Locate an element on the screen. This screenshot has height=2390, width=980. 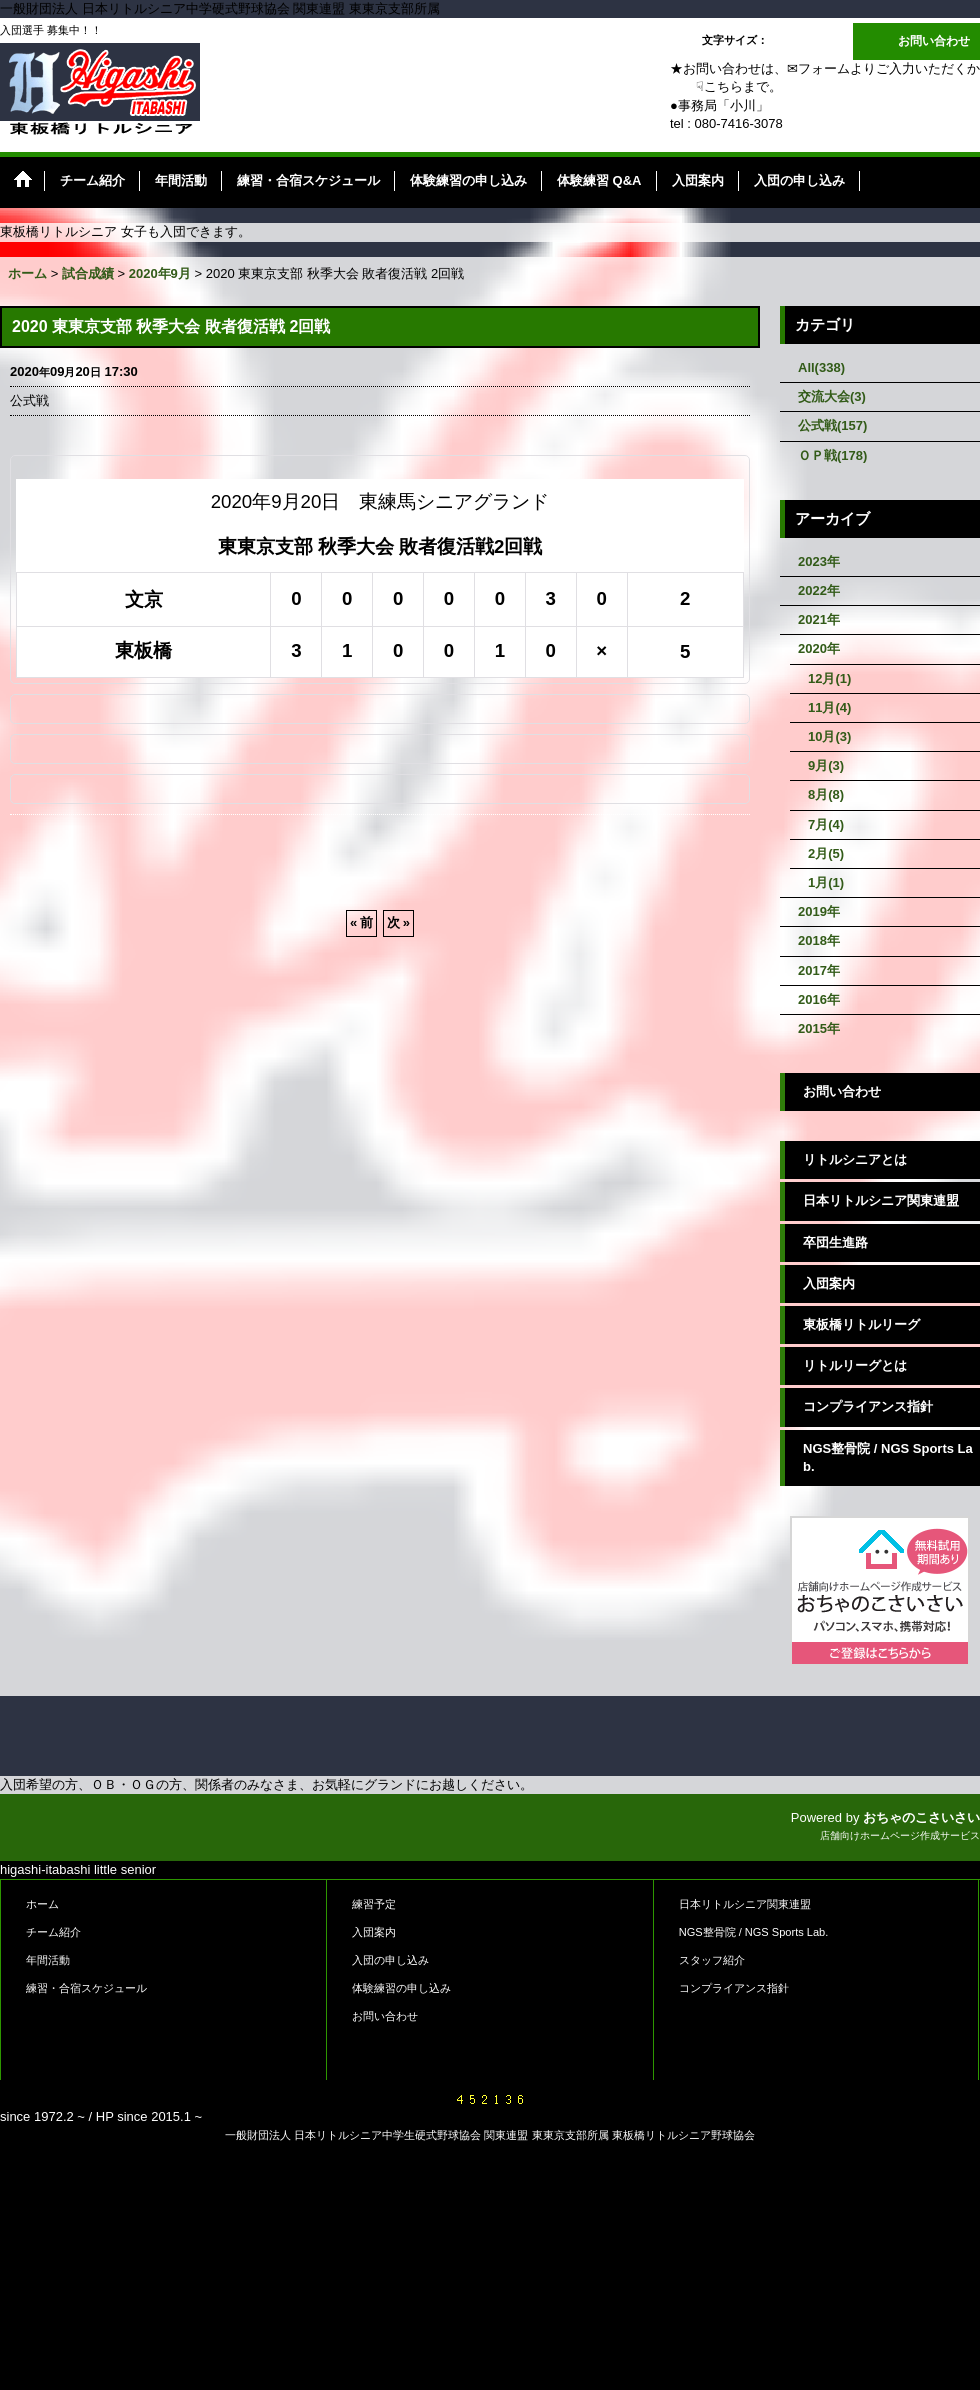
練習予定 is located at coordinates (374, 1904).